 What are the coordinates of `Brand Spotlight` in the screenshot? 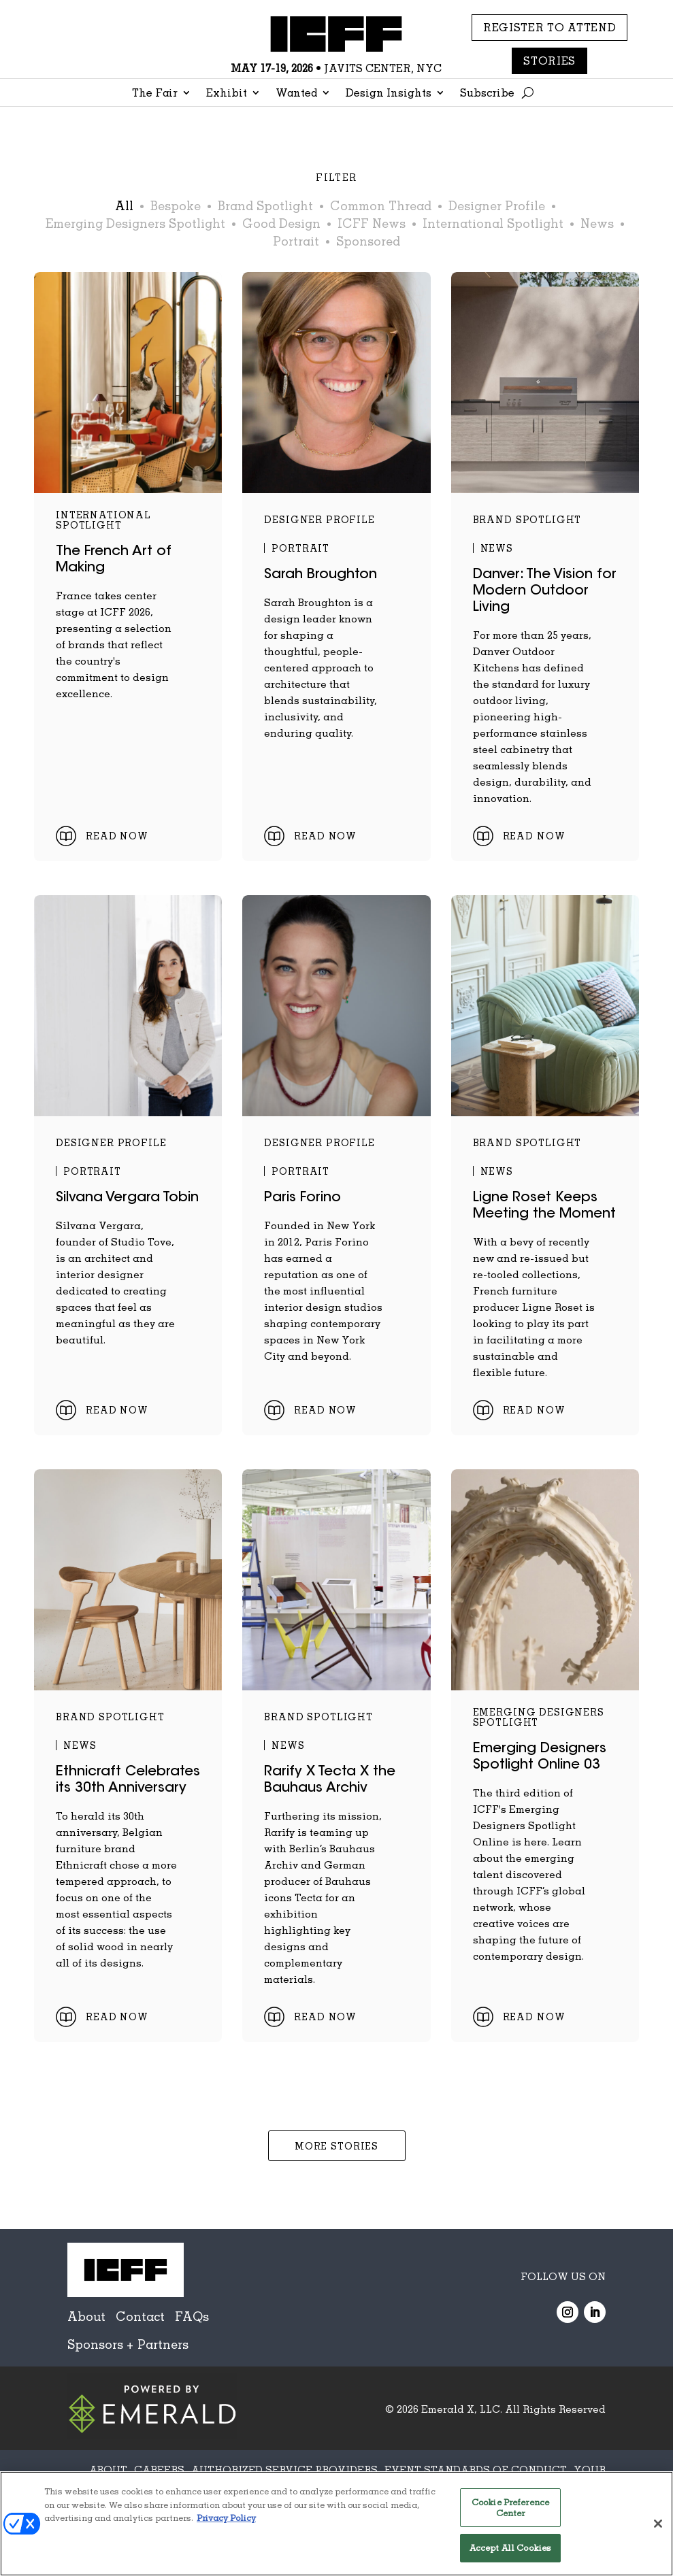 It's located at (265, 205).